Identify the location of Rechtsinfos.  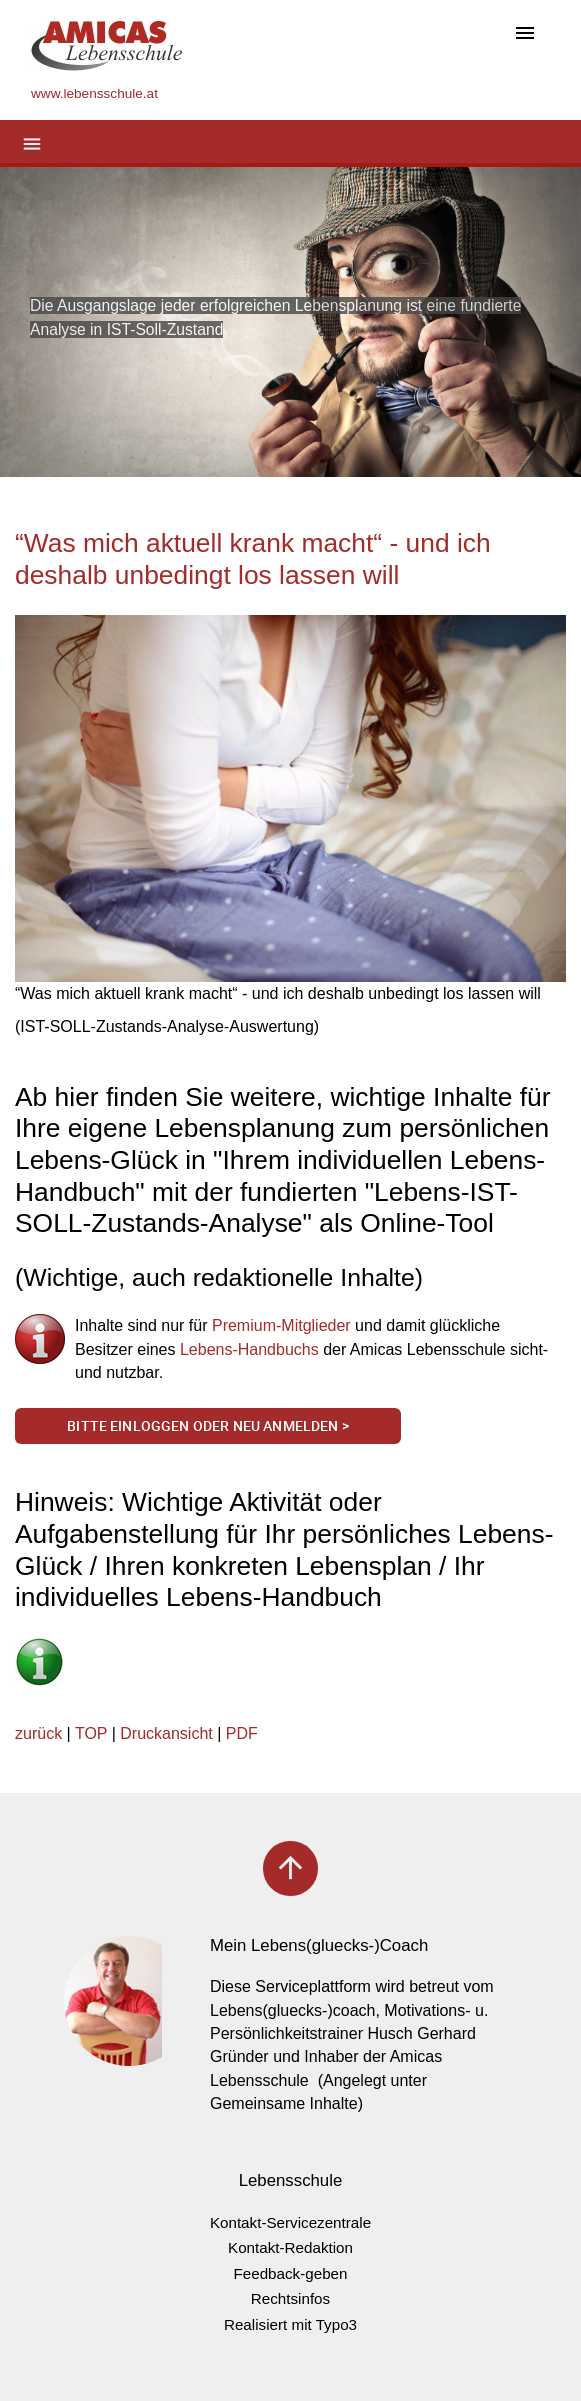
(290, 2298).